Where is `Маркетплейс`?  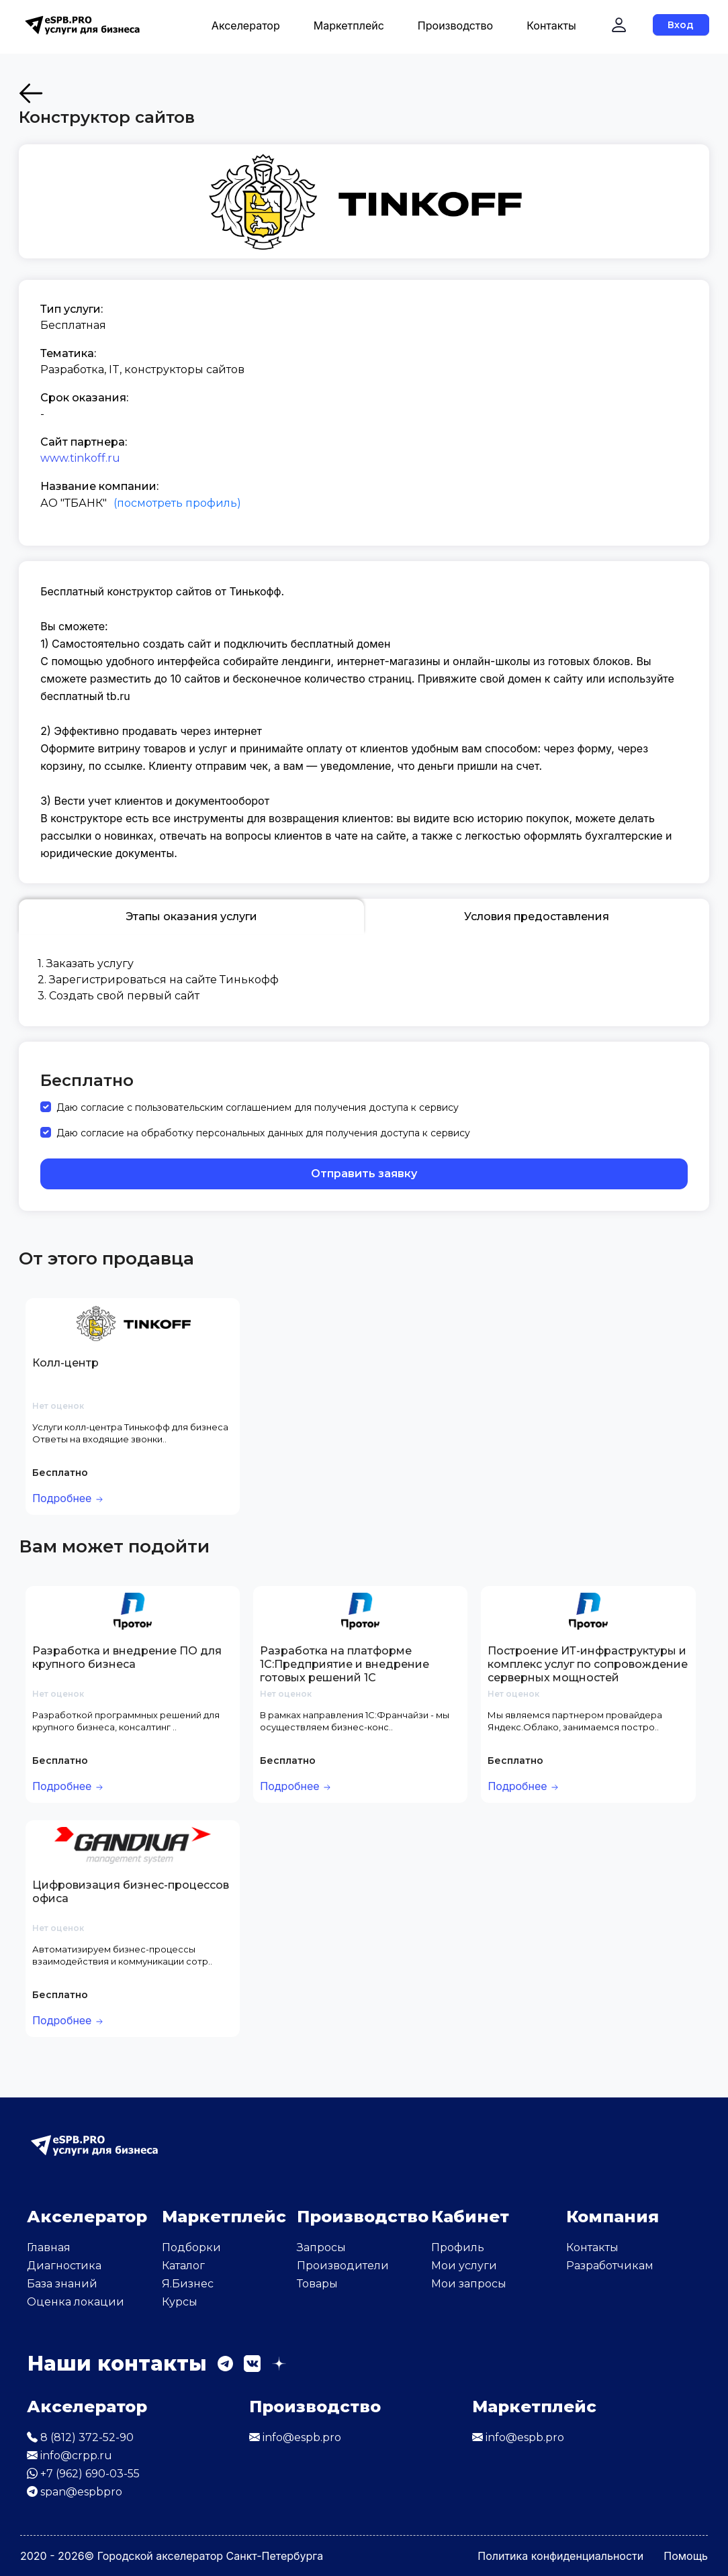 Маркетплейс is located at coordinates (349, 25).